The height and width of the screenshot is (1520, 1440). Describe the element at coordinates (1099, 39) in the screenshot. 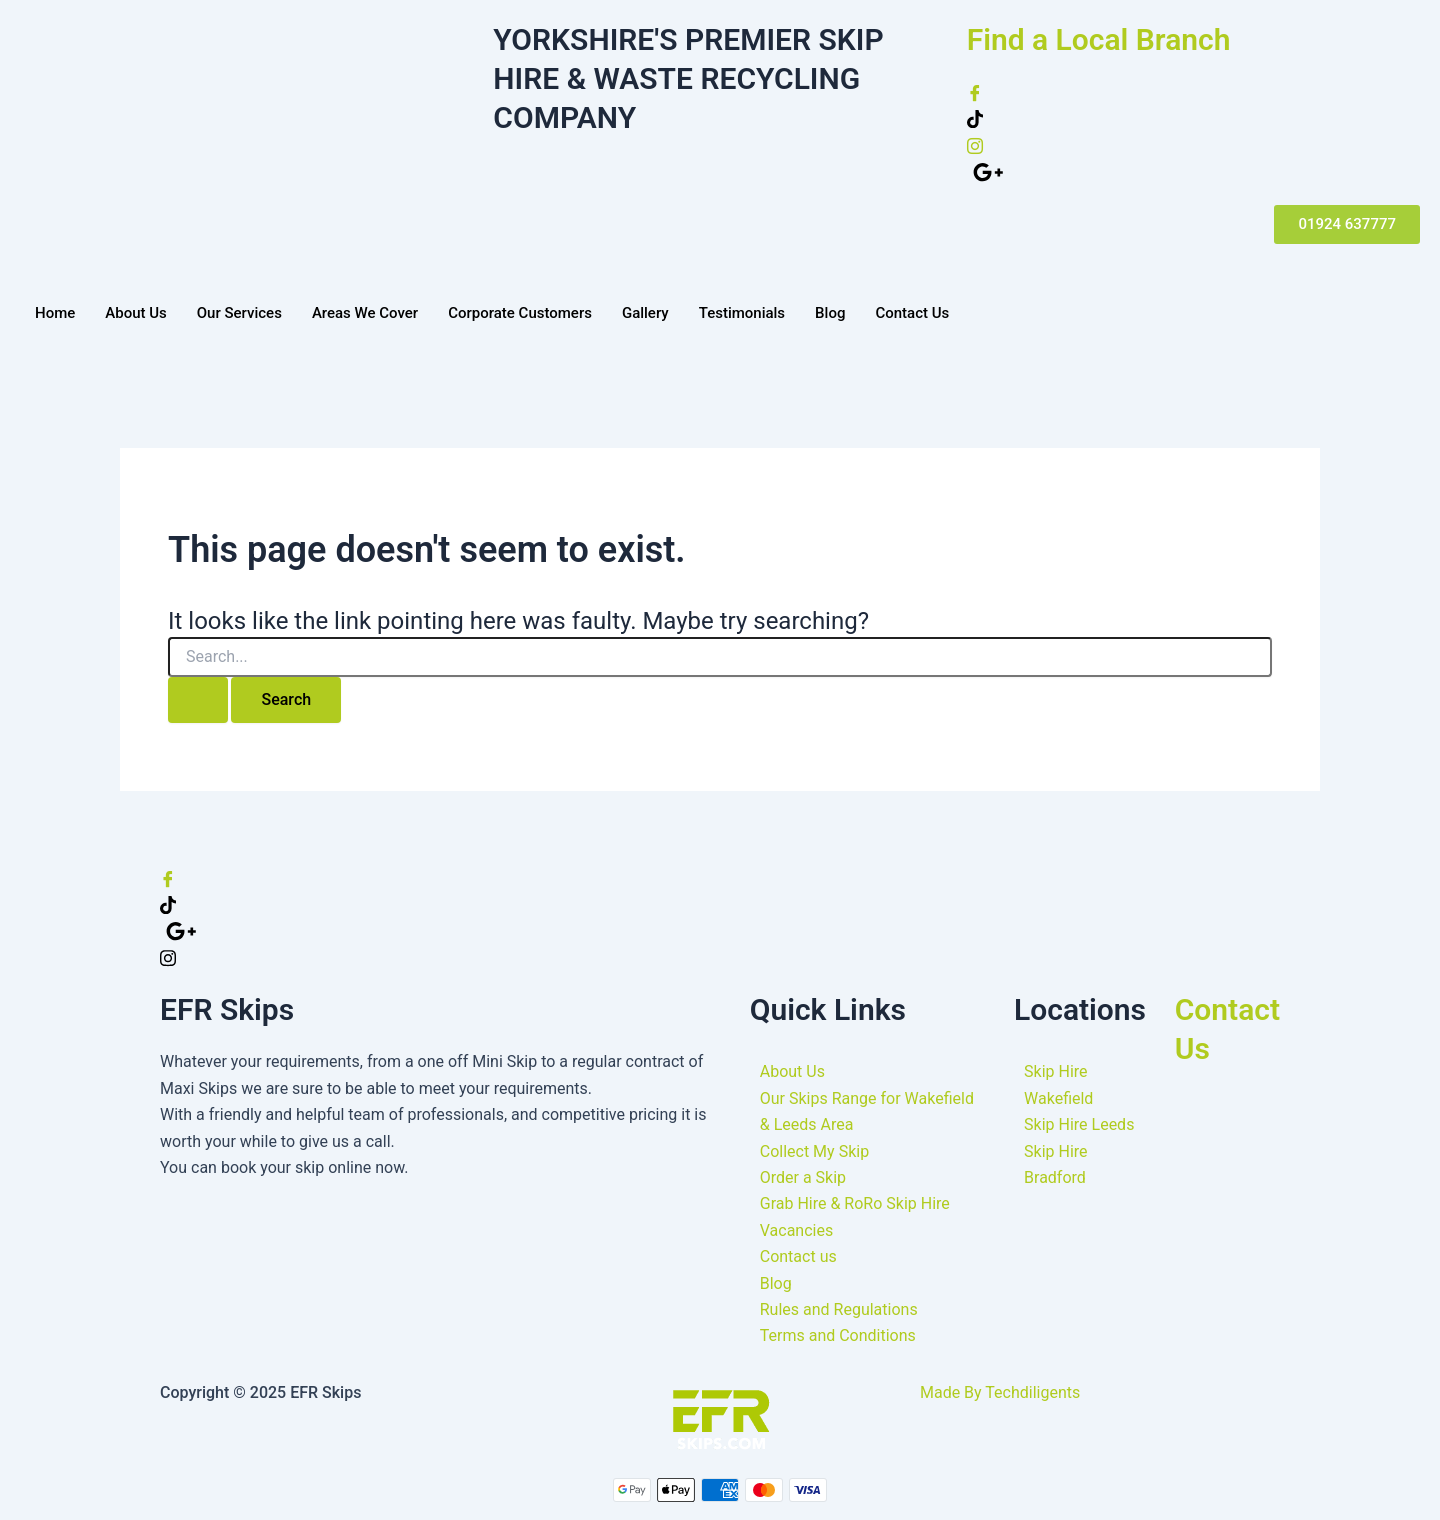

I see `Find a Local Branch` at that location.